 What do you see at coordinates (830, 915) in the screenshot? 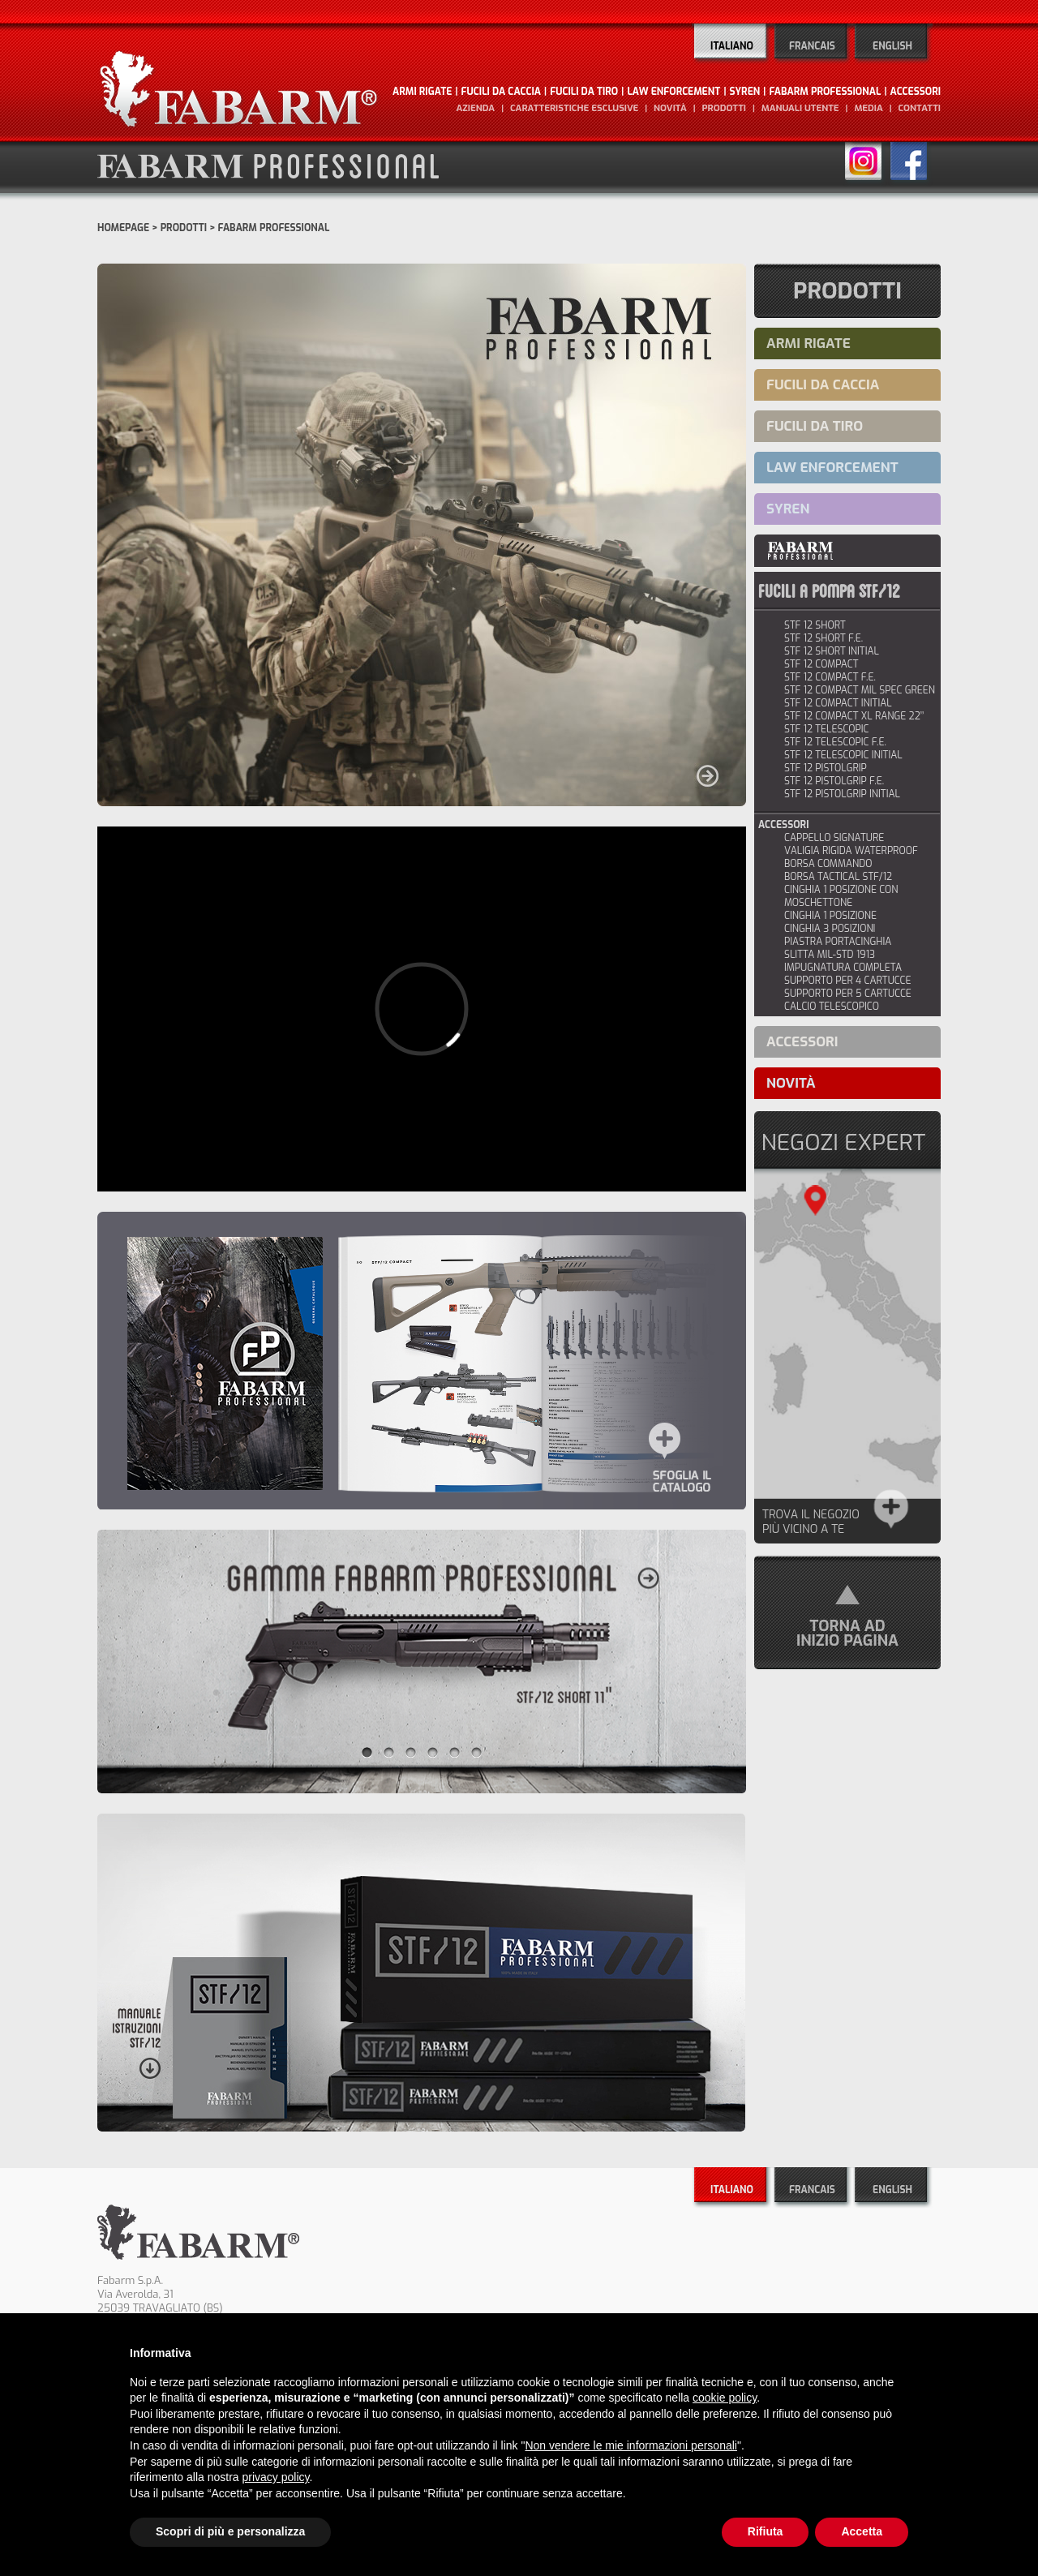
I see `CINGHIA 1 POSIZIONE` at bounding box center [830, 915].